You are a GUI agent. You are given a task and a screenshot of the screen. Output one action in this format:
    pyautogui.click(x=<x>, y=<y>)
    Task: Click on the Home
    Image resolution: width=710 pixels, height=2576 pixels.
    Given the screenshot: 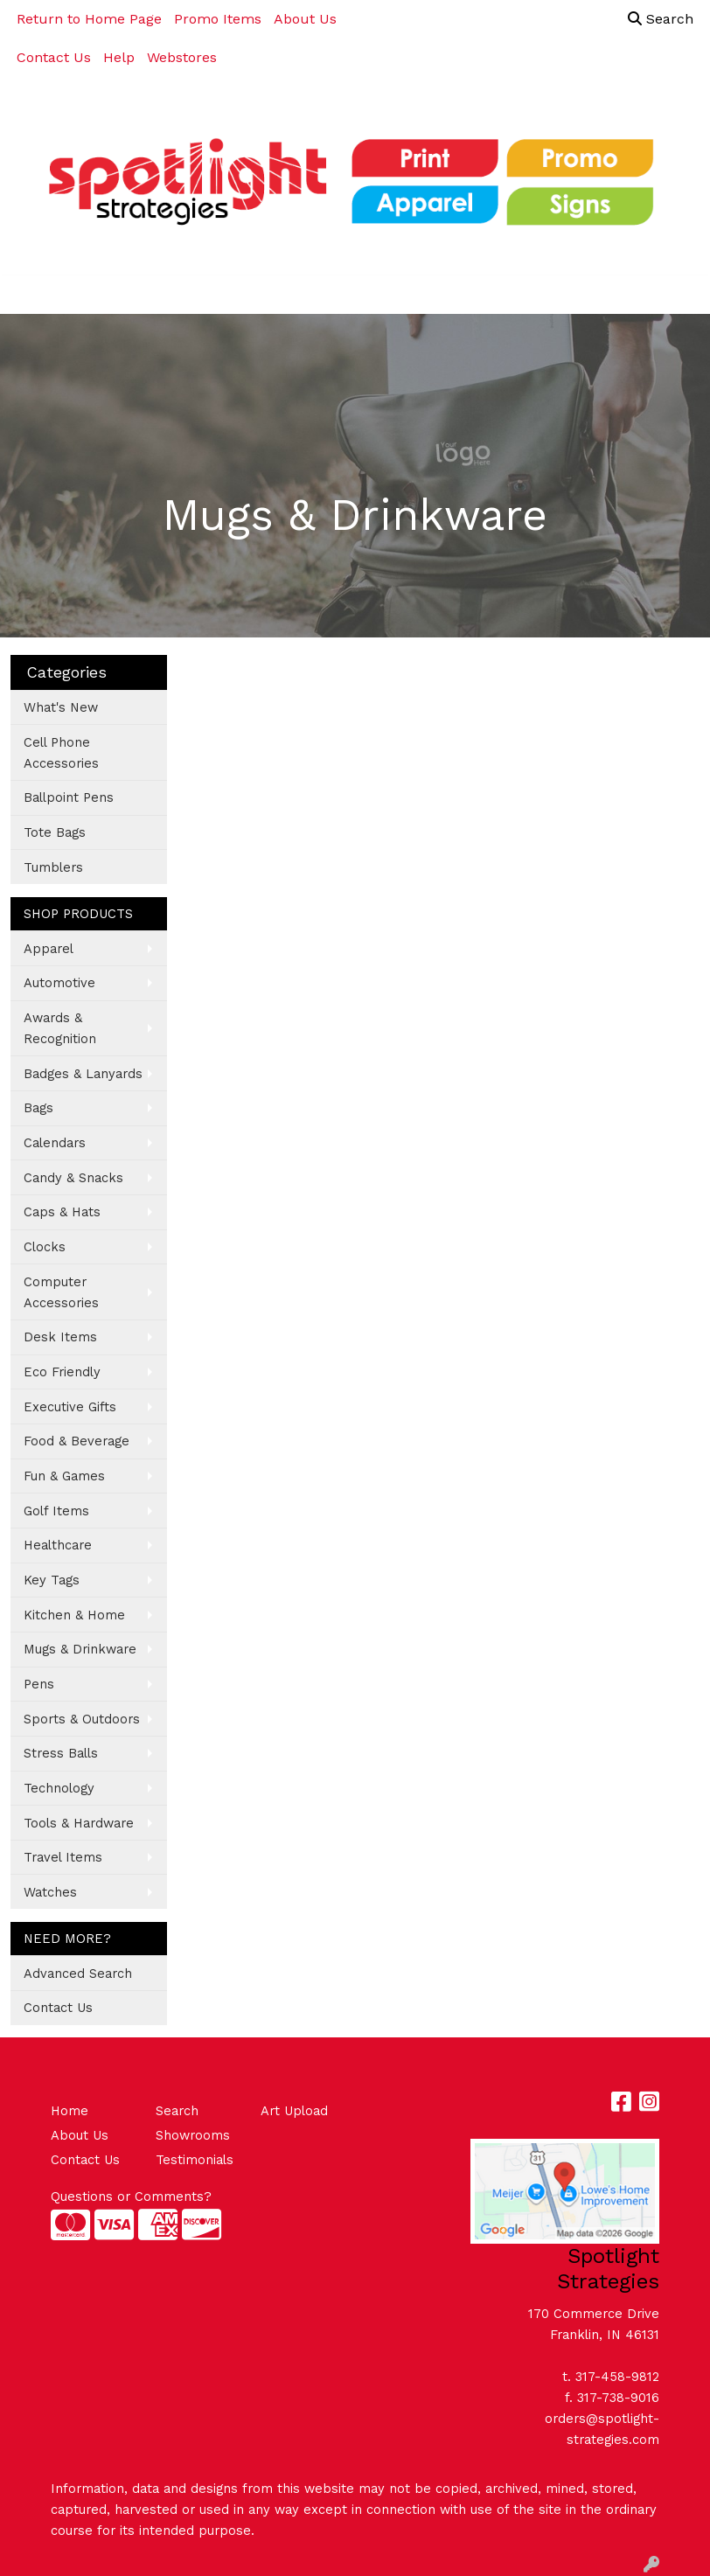 What is the action you would take?
    pyautogui.click(x=69, y=2111)
    